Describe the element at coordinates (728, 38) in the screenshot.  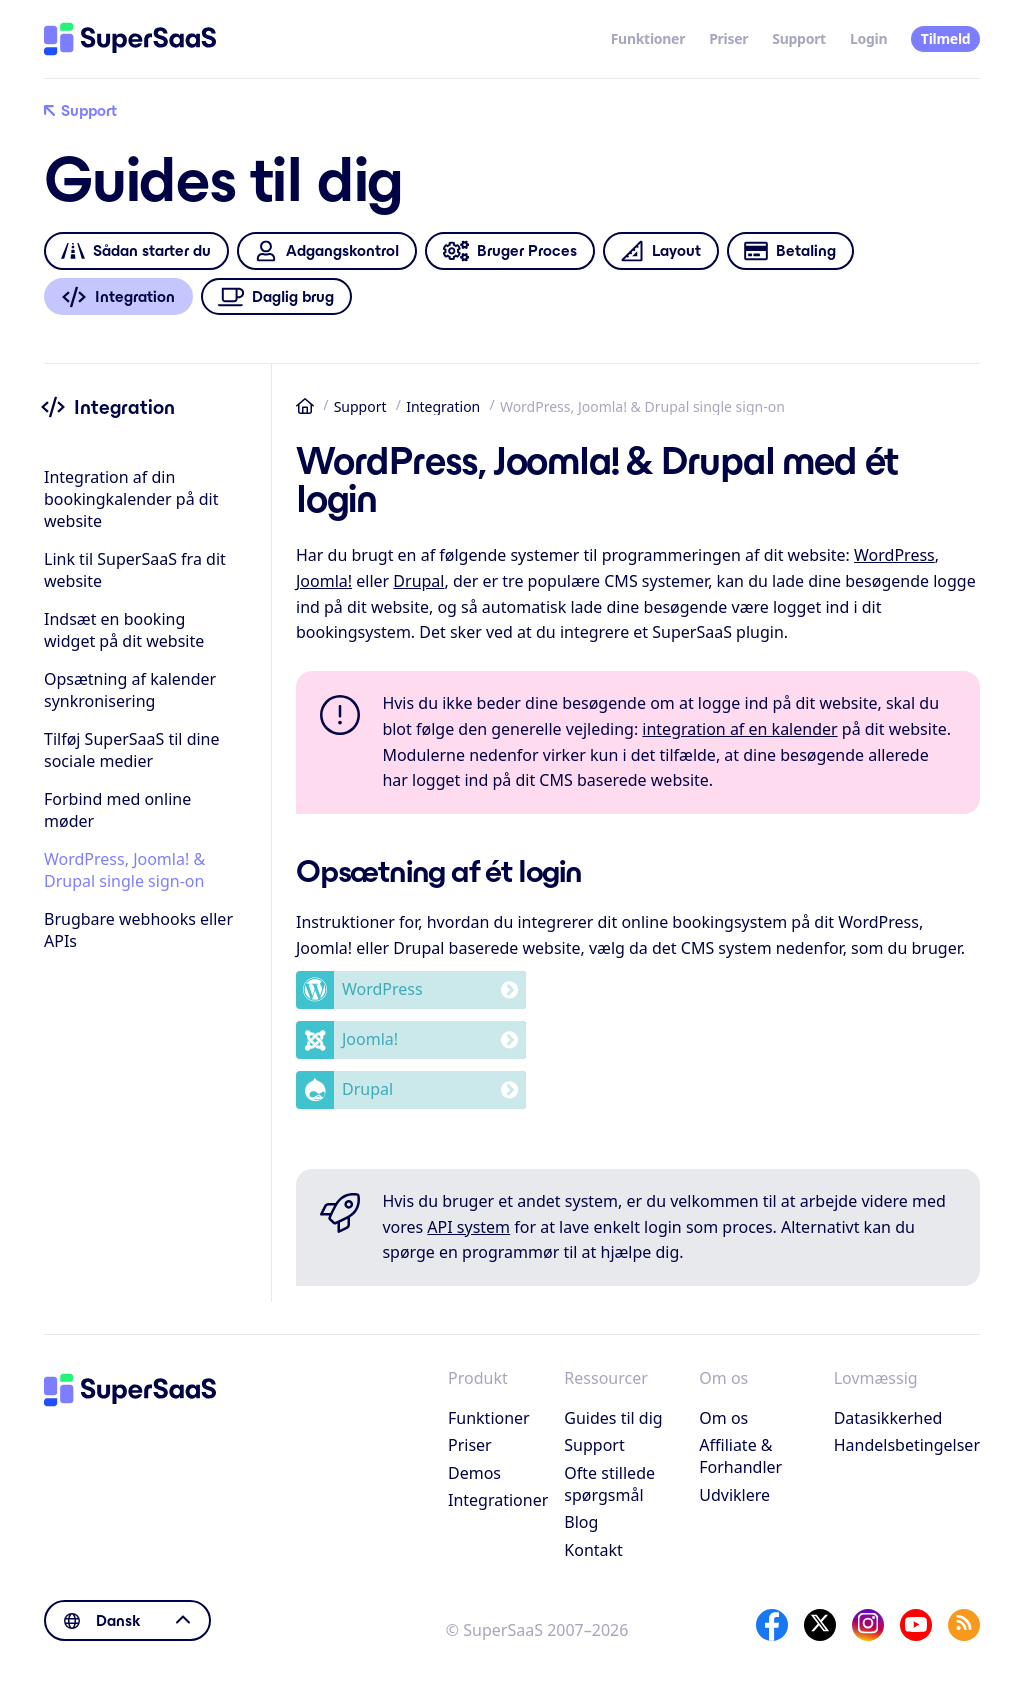
I see `Priser` at that location.